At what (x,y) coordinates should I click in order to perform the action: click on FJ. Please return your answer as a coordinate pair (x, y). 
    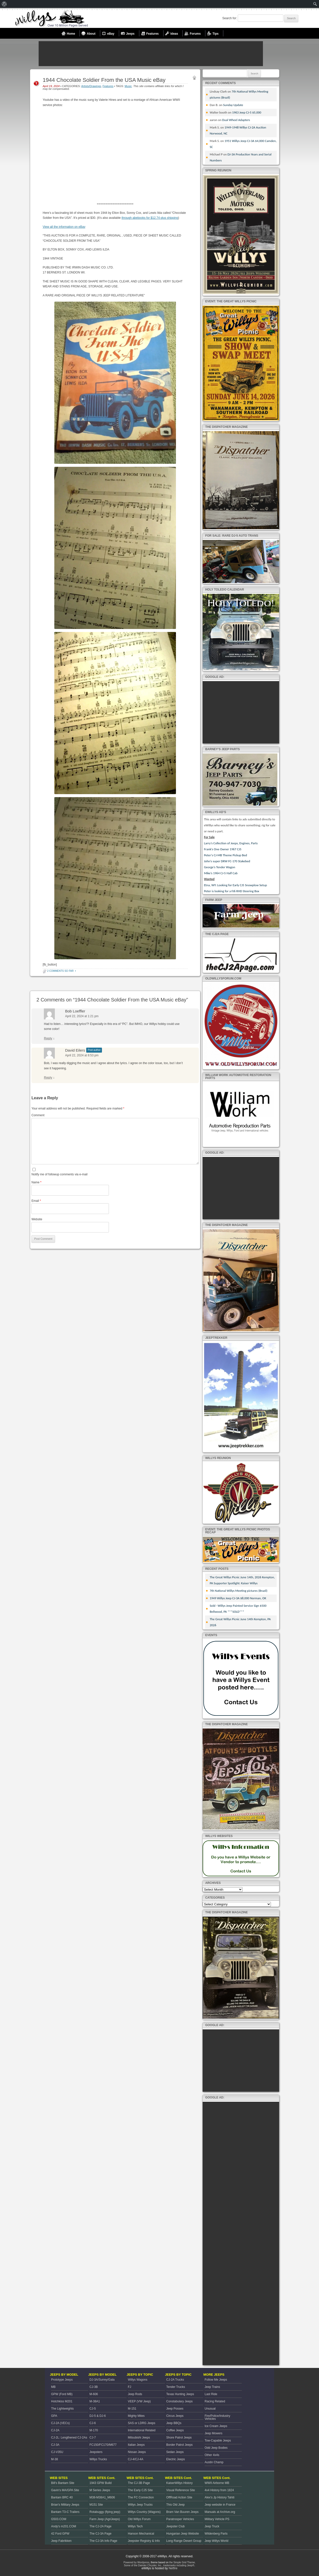
    Looking at the image, I should click on (129, 2387).